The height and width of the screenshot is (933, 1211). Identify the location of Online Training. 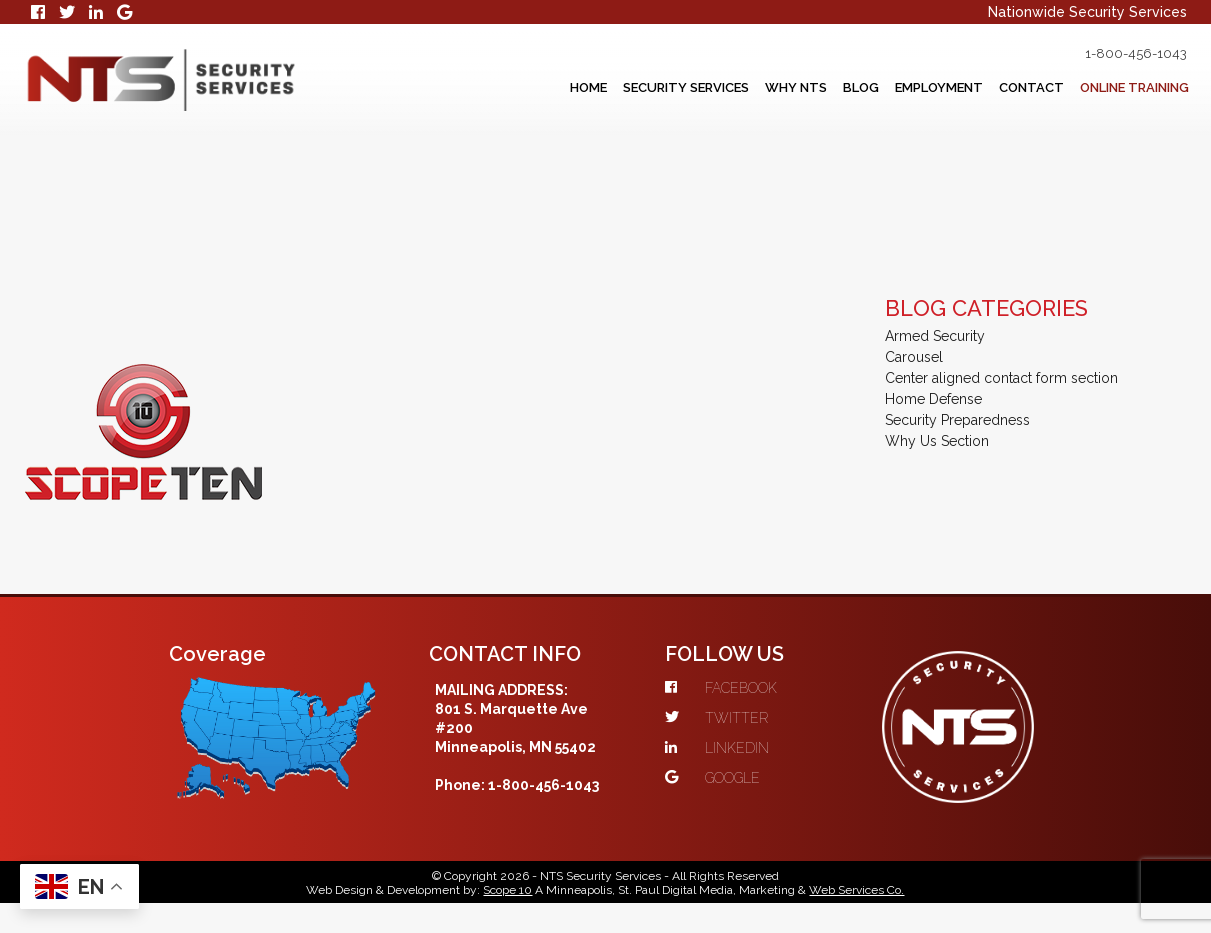
(1134, 87).